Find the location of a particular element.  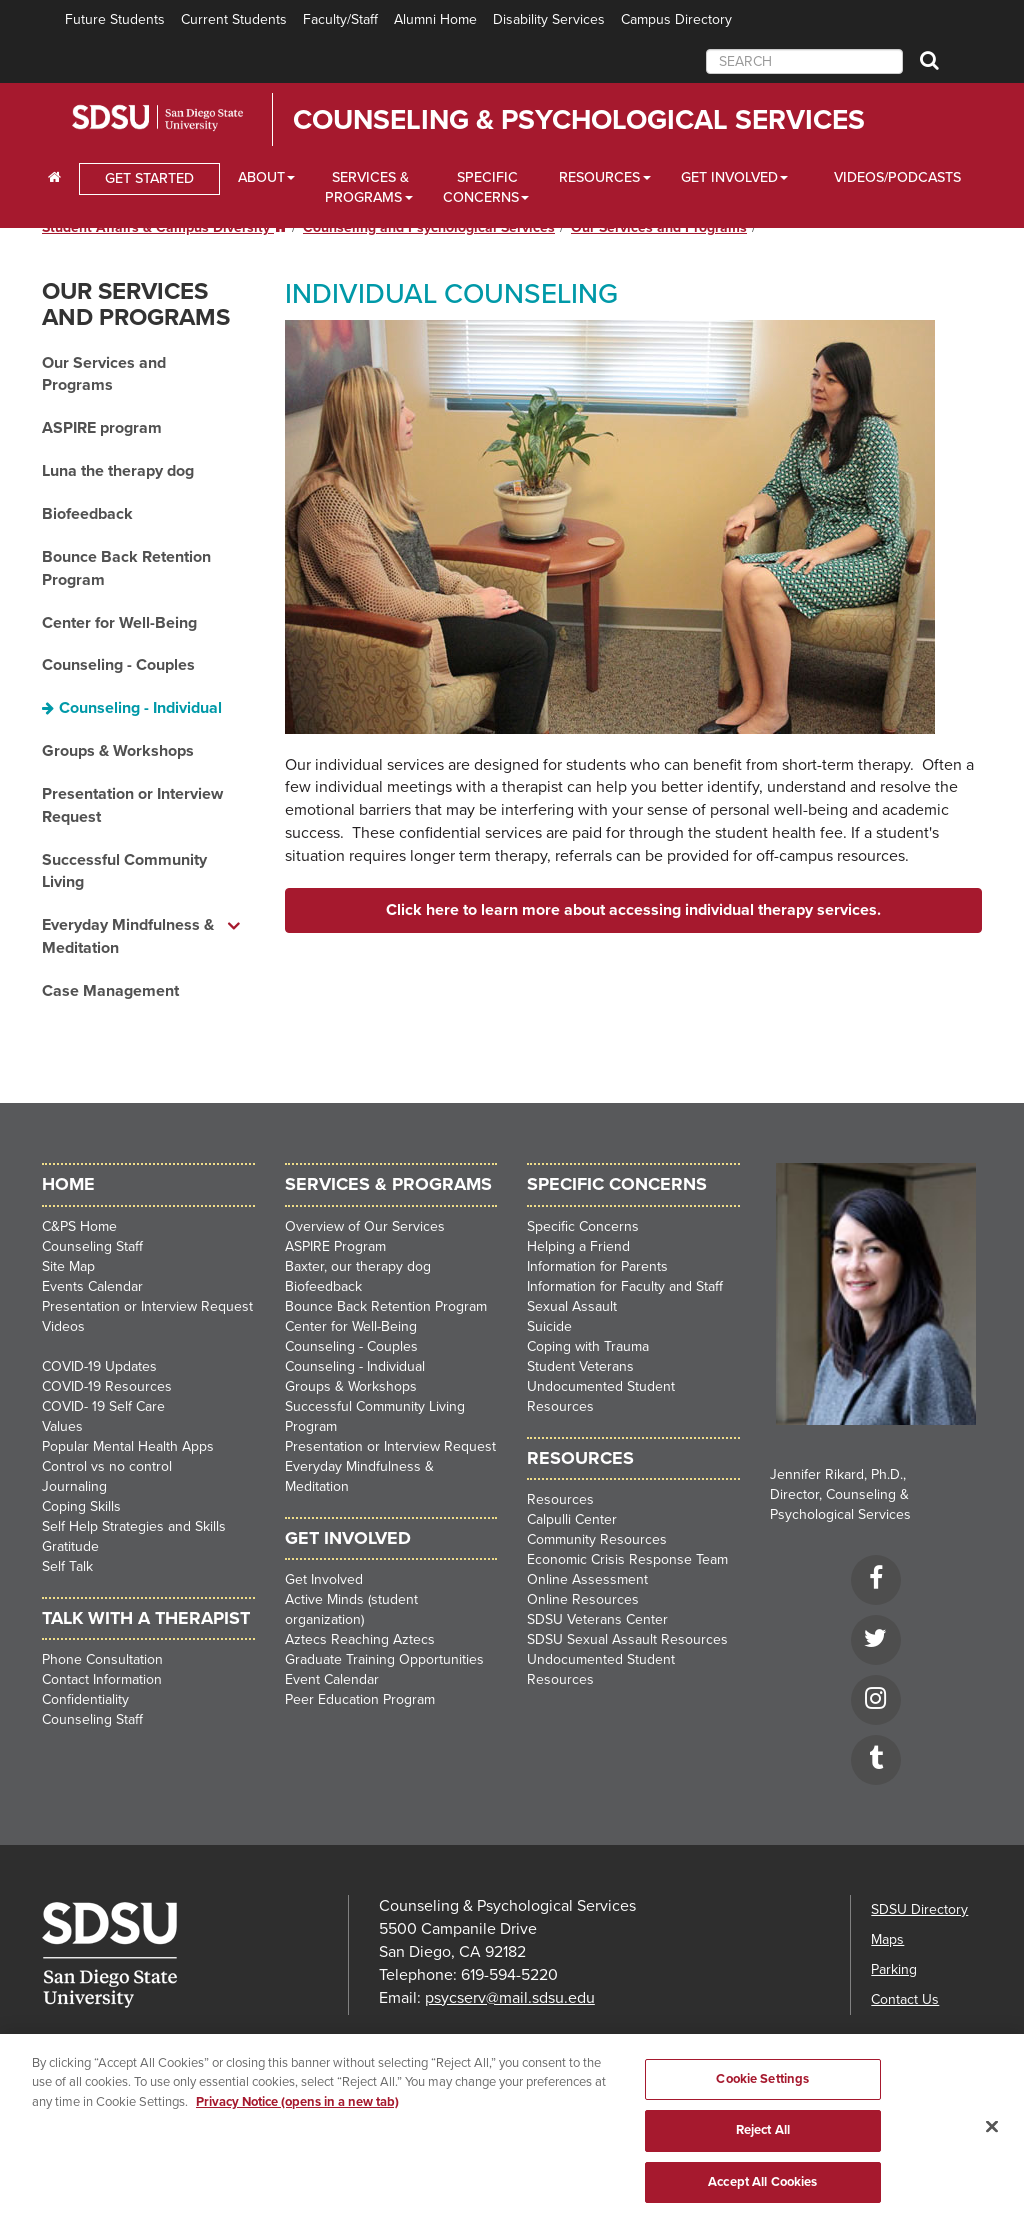

Events Calendar is located at coordinates (92, 1286).